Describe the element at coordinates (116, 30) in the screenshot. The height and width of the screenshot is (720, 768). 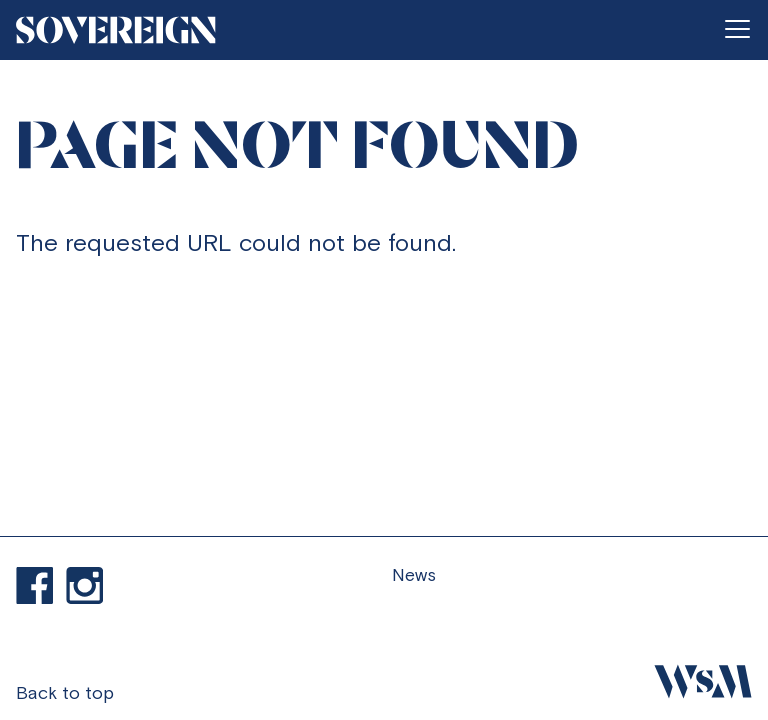
I see `[Go to homepage]` at that location.